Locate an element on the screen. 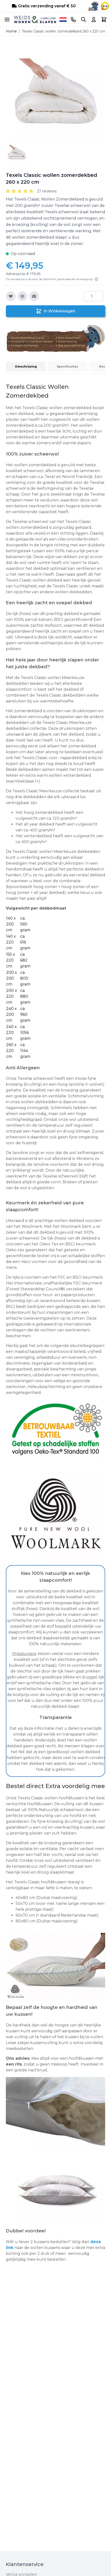 Image resolution: width=111 pixels, height=2576 pixels. [Voeg toe aan verlanglijst] is located at coordinates (11, 296).